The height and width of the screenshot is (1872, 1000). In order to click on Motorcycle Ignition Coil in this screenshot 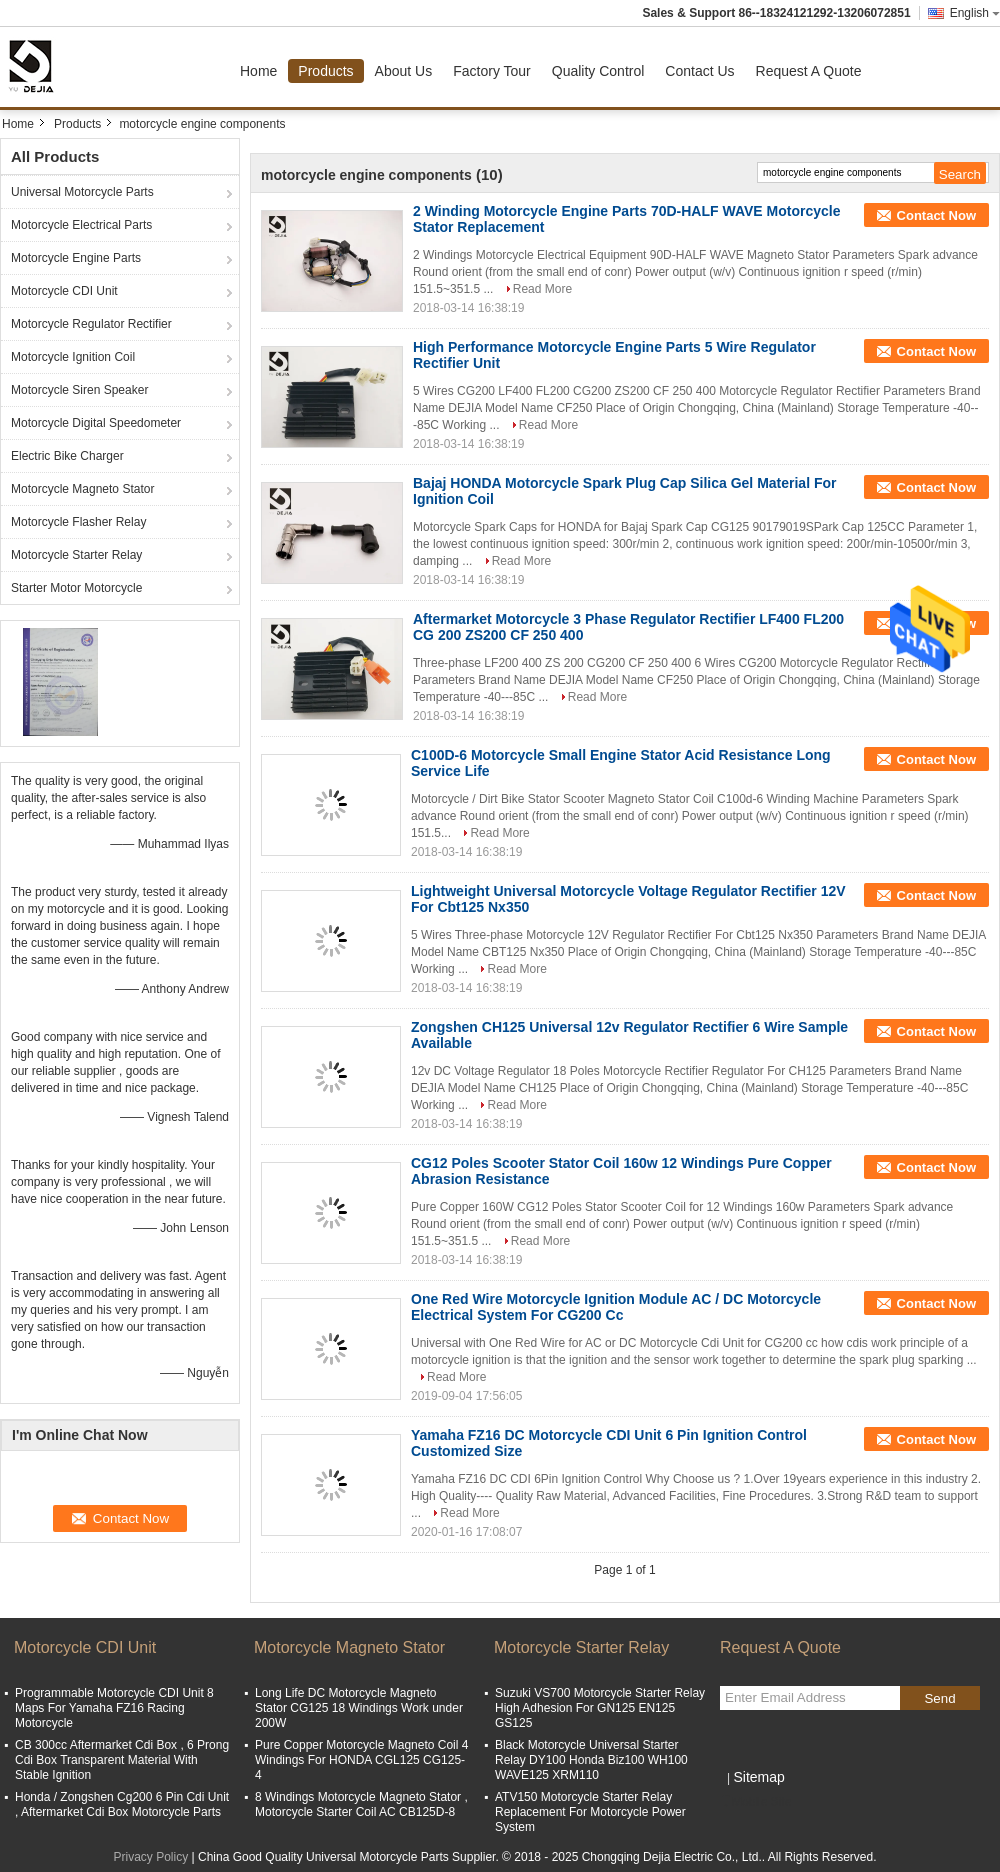, I will do `click(73, 357)`.